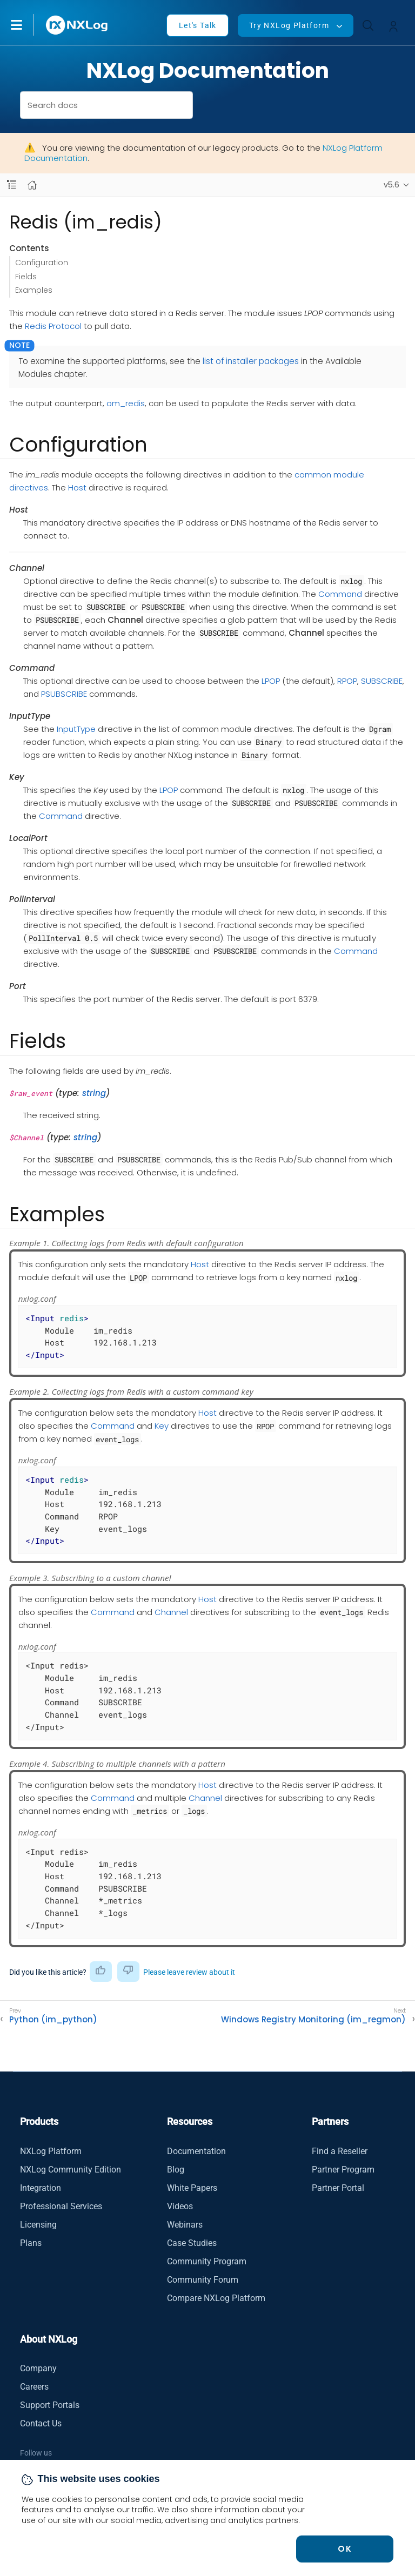 The width and height of the screenshot is (415, 2576). What do you see at coordinates (94, 1093) in the screenshot?
I see `string` at bounding box center [94, 1093].